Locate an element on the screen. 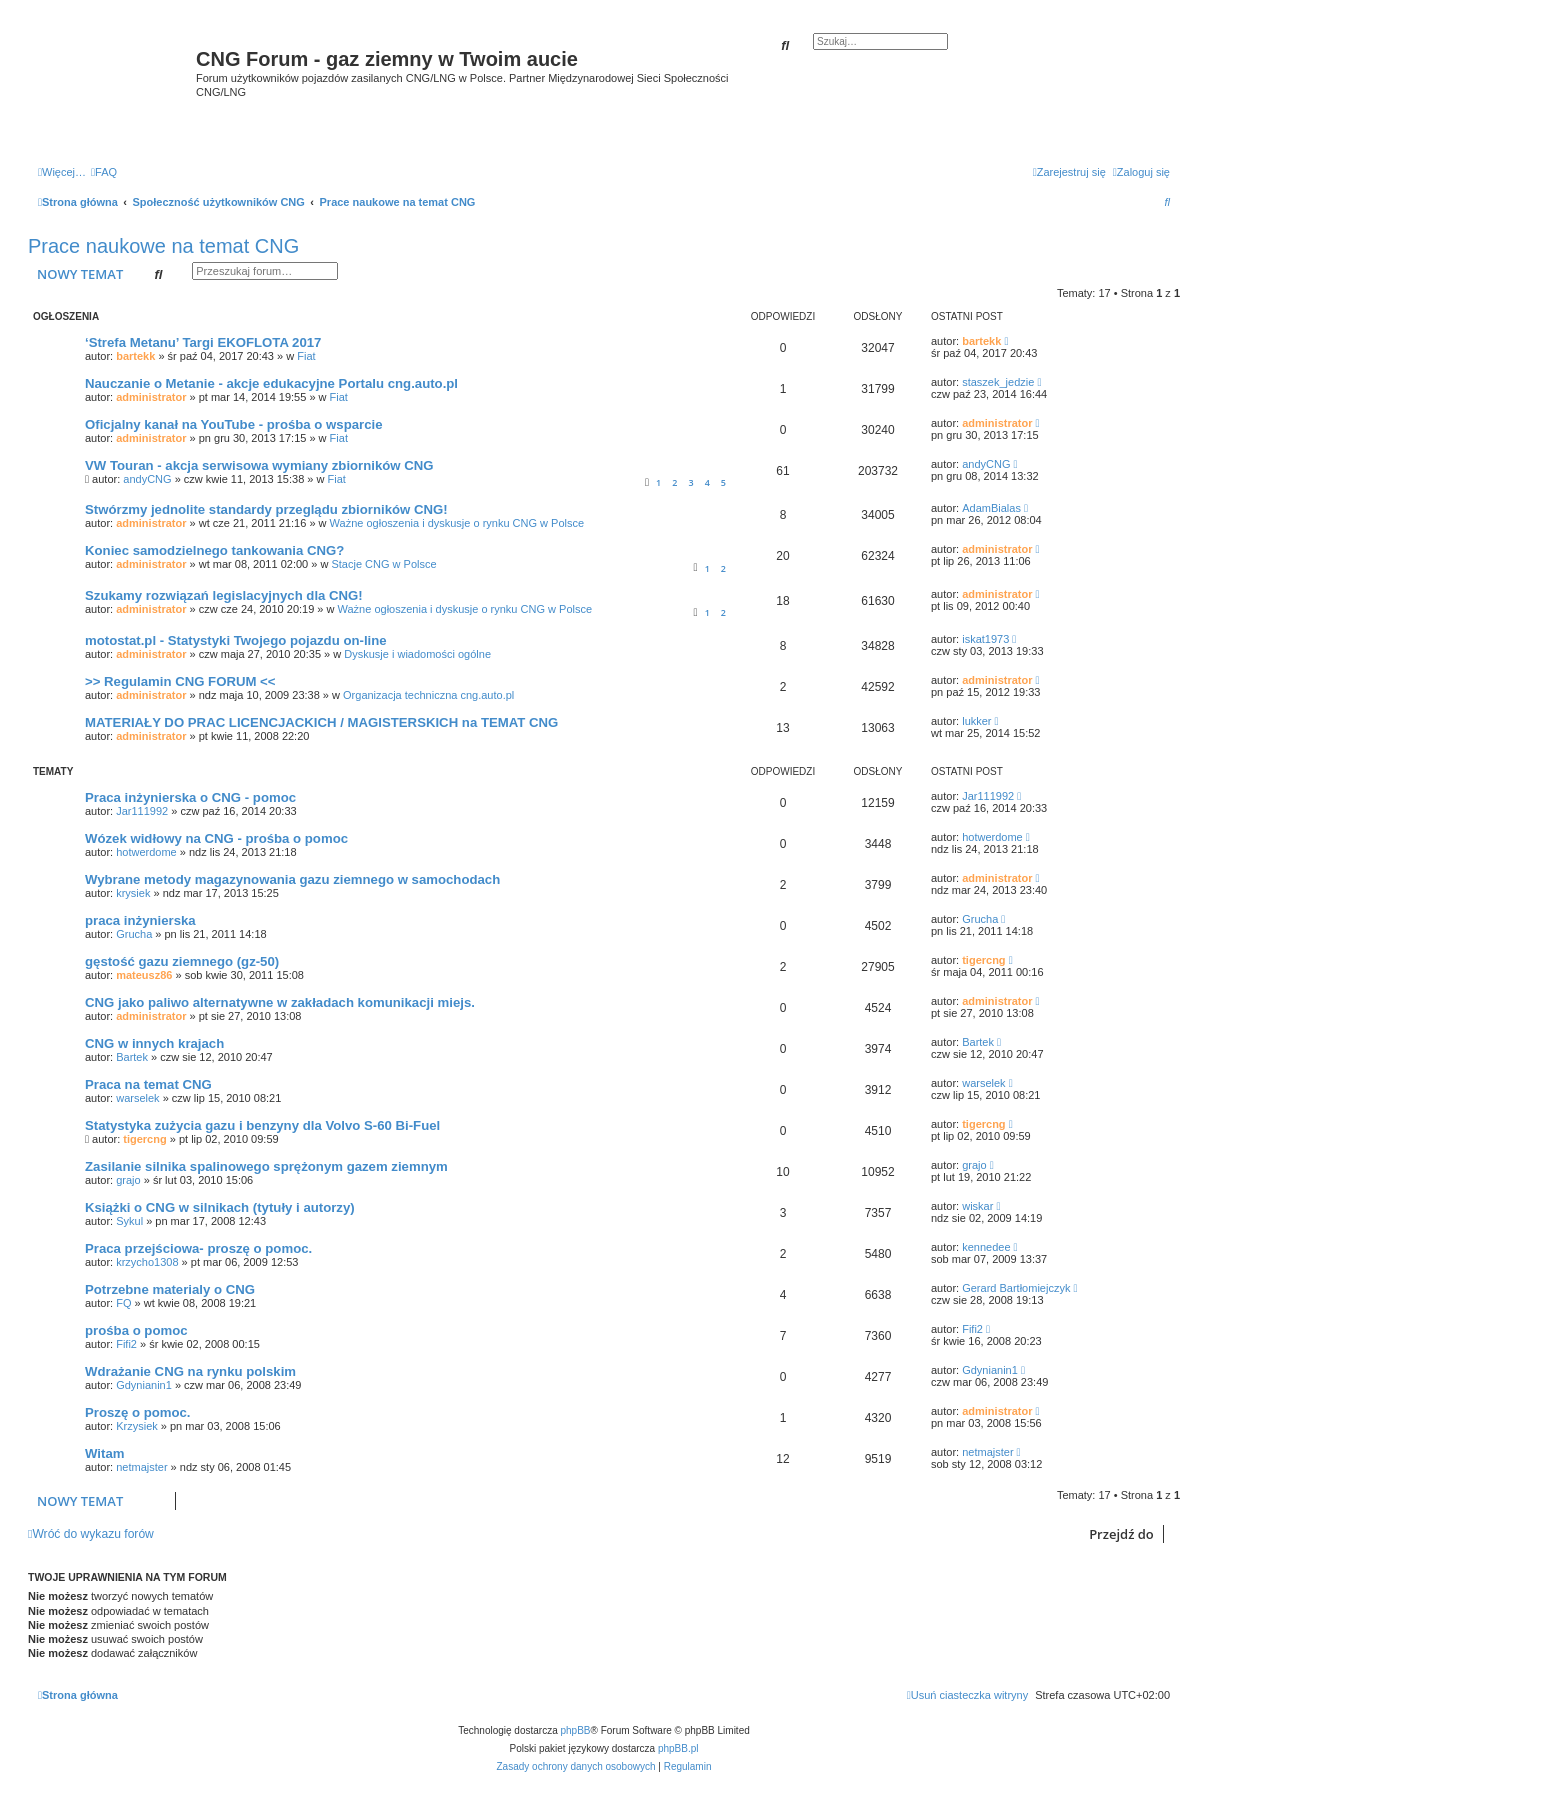  Szukamy rozwiązań legislacyjnych dla CNG! is located at coordinates (224, 595).